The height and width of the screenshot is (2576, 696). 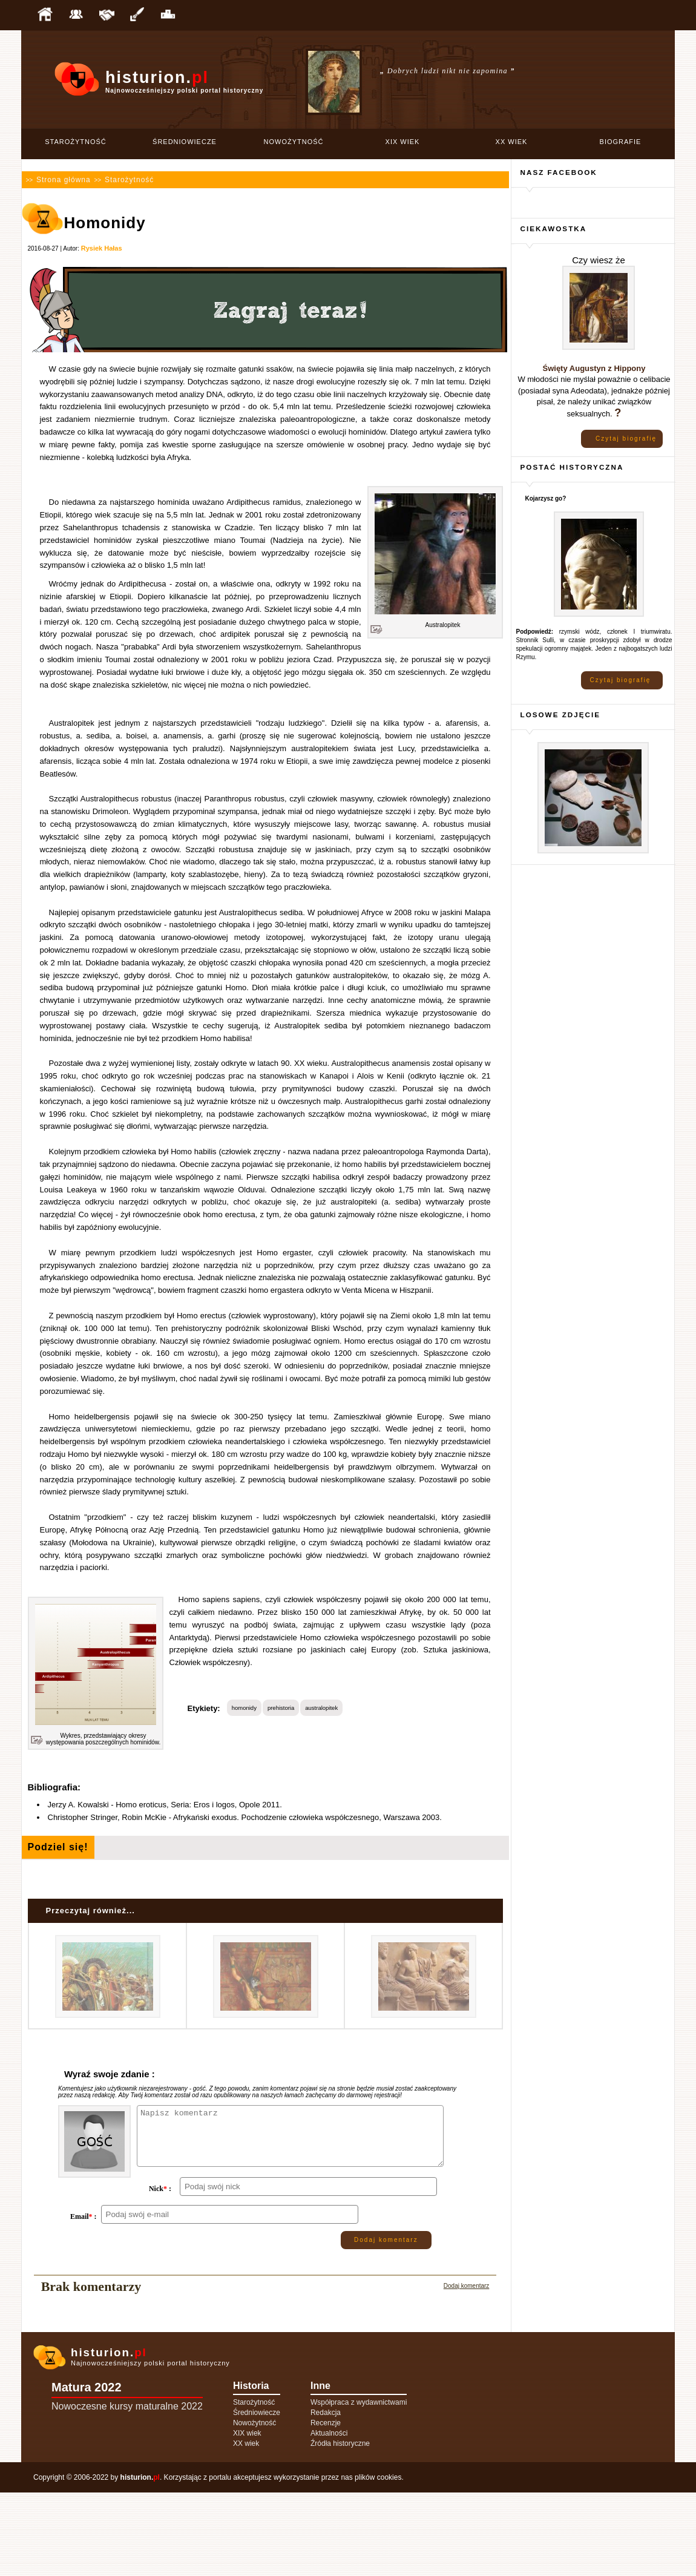 What do you see at coordinates (127, 2490) in the screenshot?
I see `Nowoczesne kursy maturalne 2022` at bounding box center [127, 2490].